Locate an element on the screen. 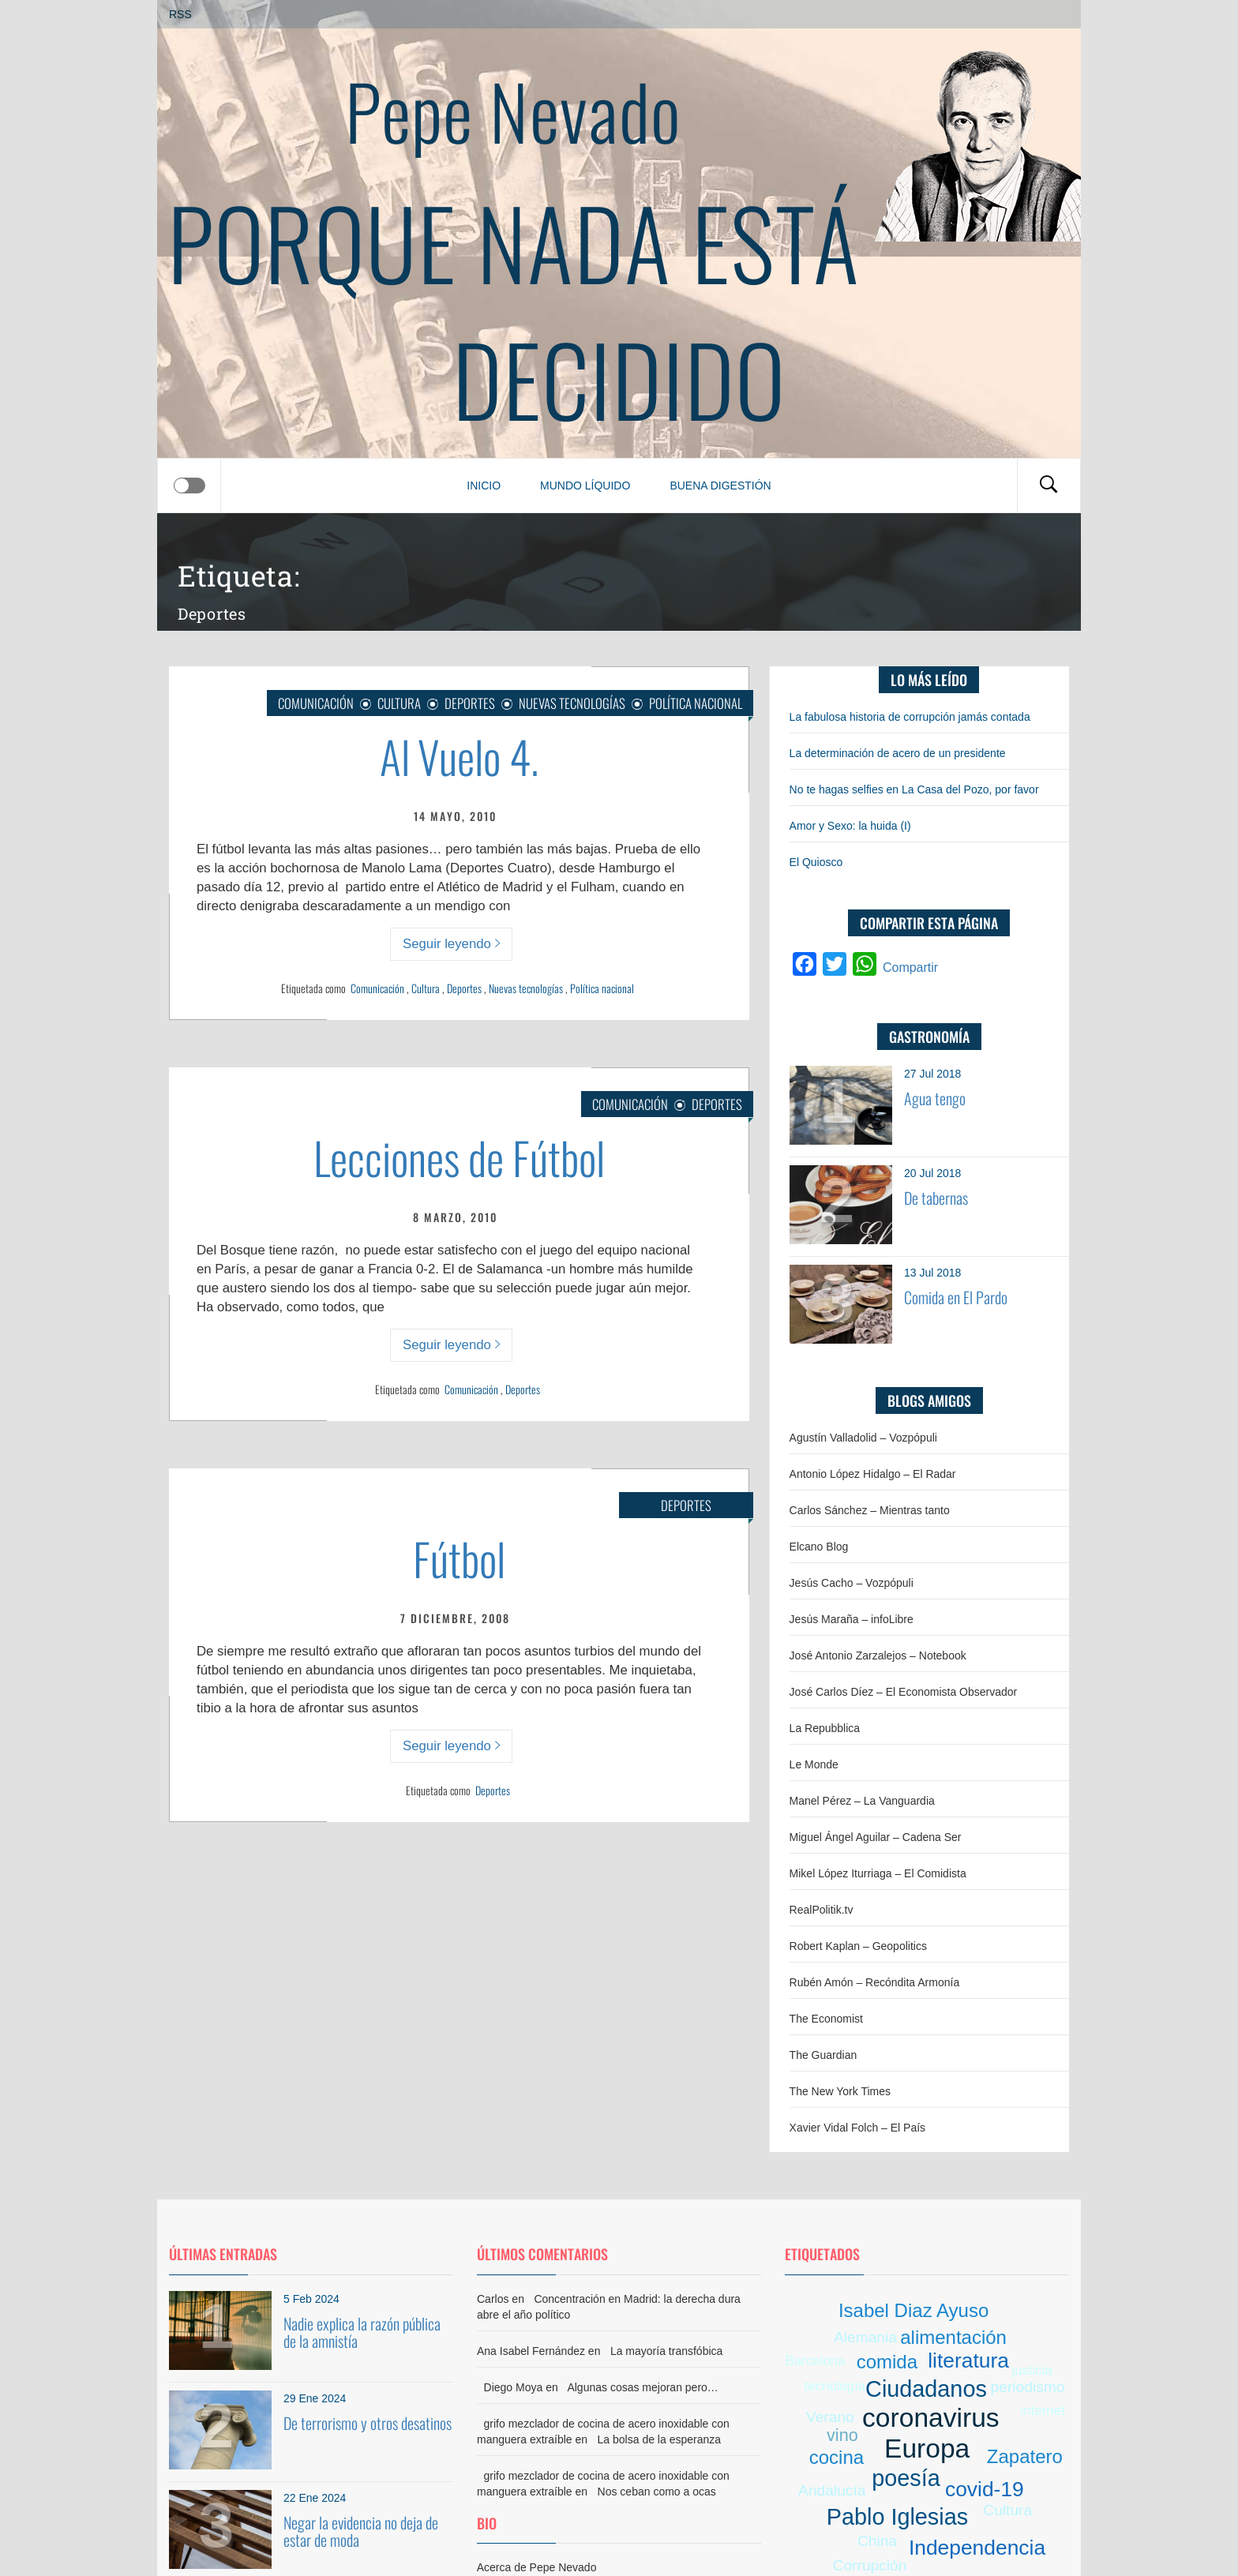 Image resolution: width=1238 pixels, height=2576 pixels. comida is located at coordinates (887, 2361).